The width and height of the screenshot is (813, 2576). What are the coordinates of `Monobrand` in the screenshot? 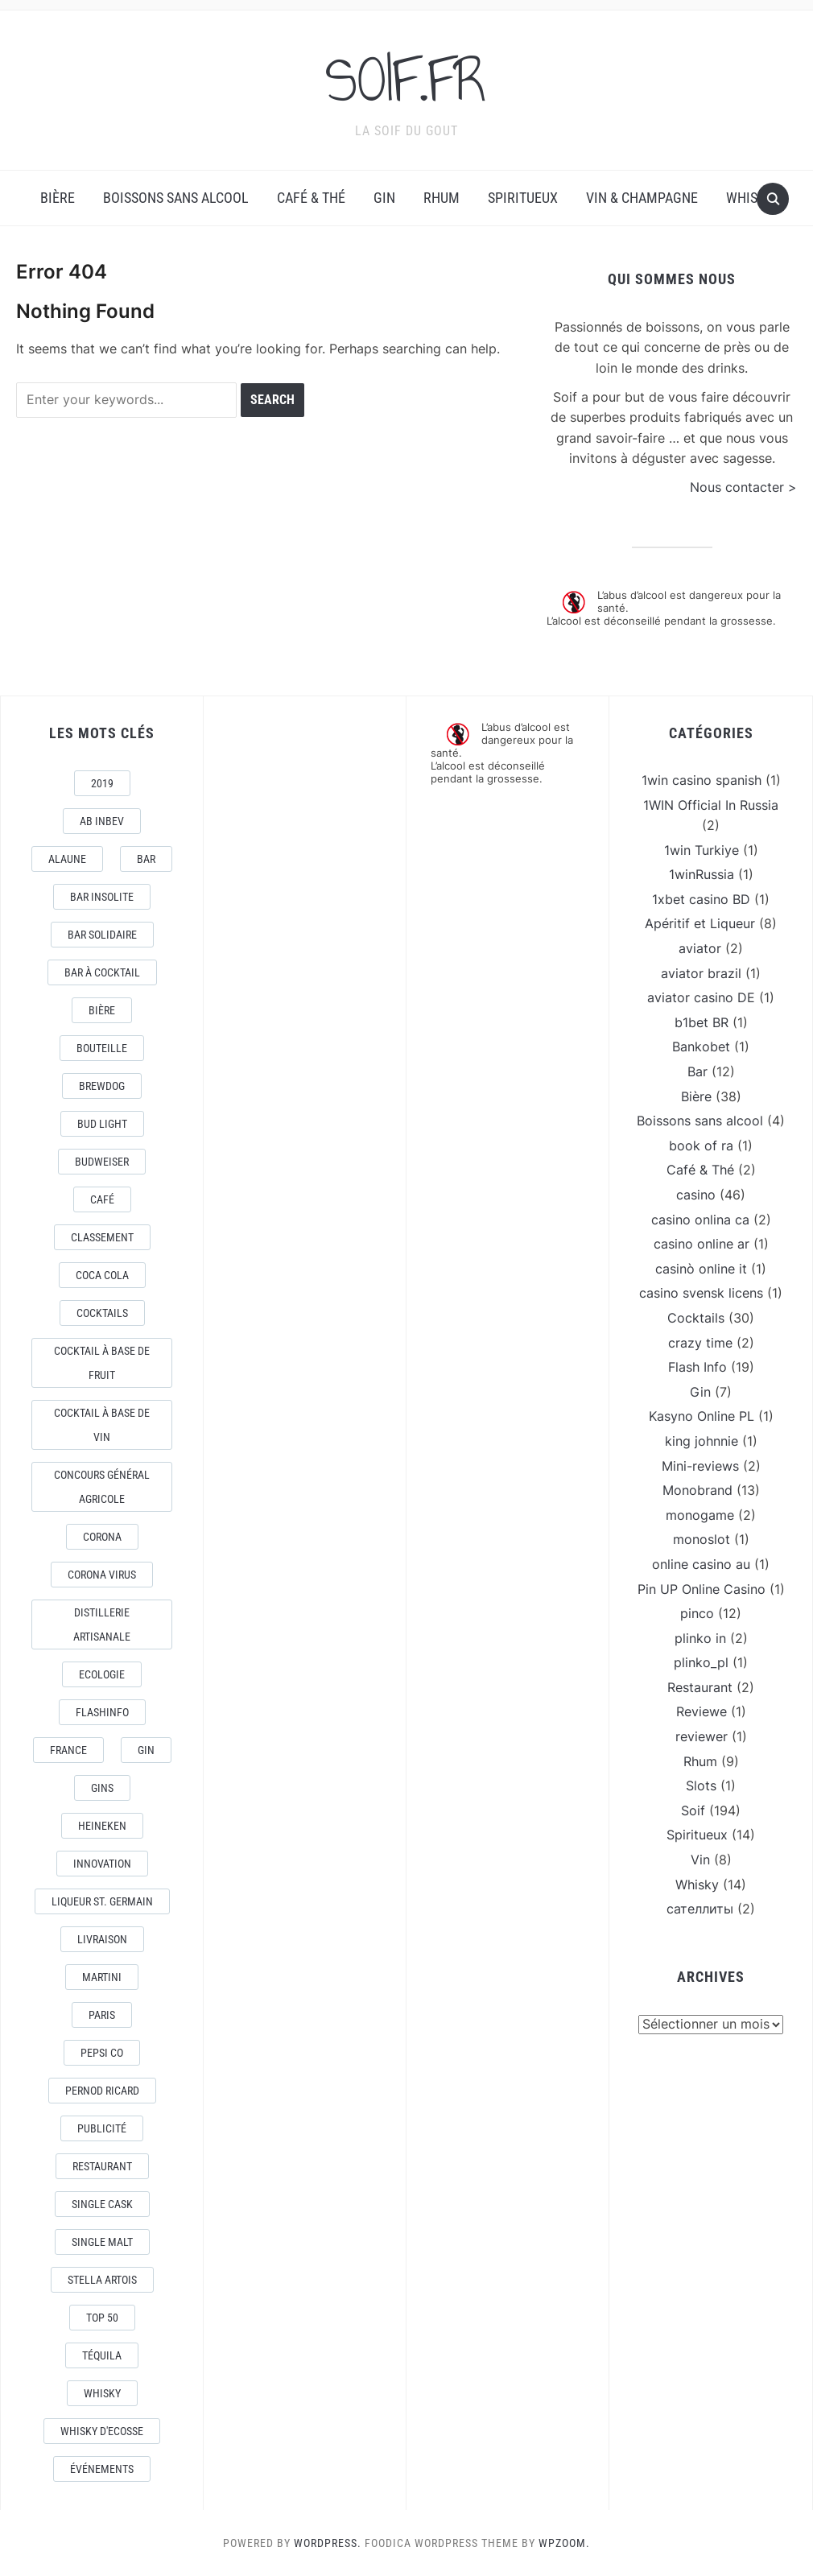 It's located at (697, 1490).